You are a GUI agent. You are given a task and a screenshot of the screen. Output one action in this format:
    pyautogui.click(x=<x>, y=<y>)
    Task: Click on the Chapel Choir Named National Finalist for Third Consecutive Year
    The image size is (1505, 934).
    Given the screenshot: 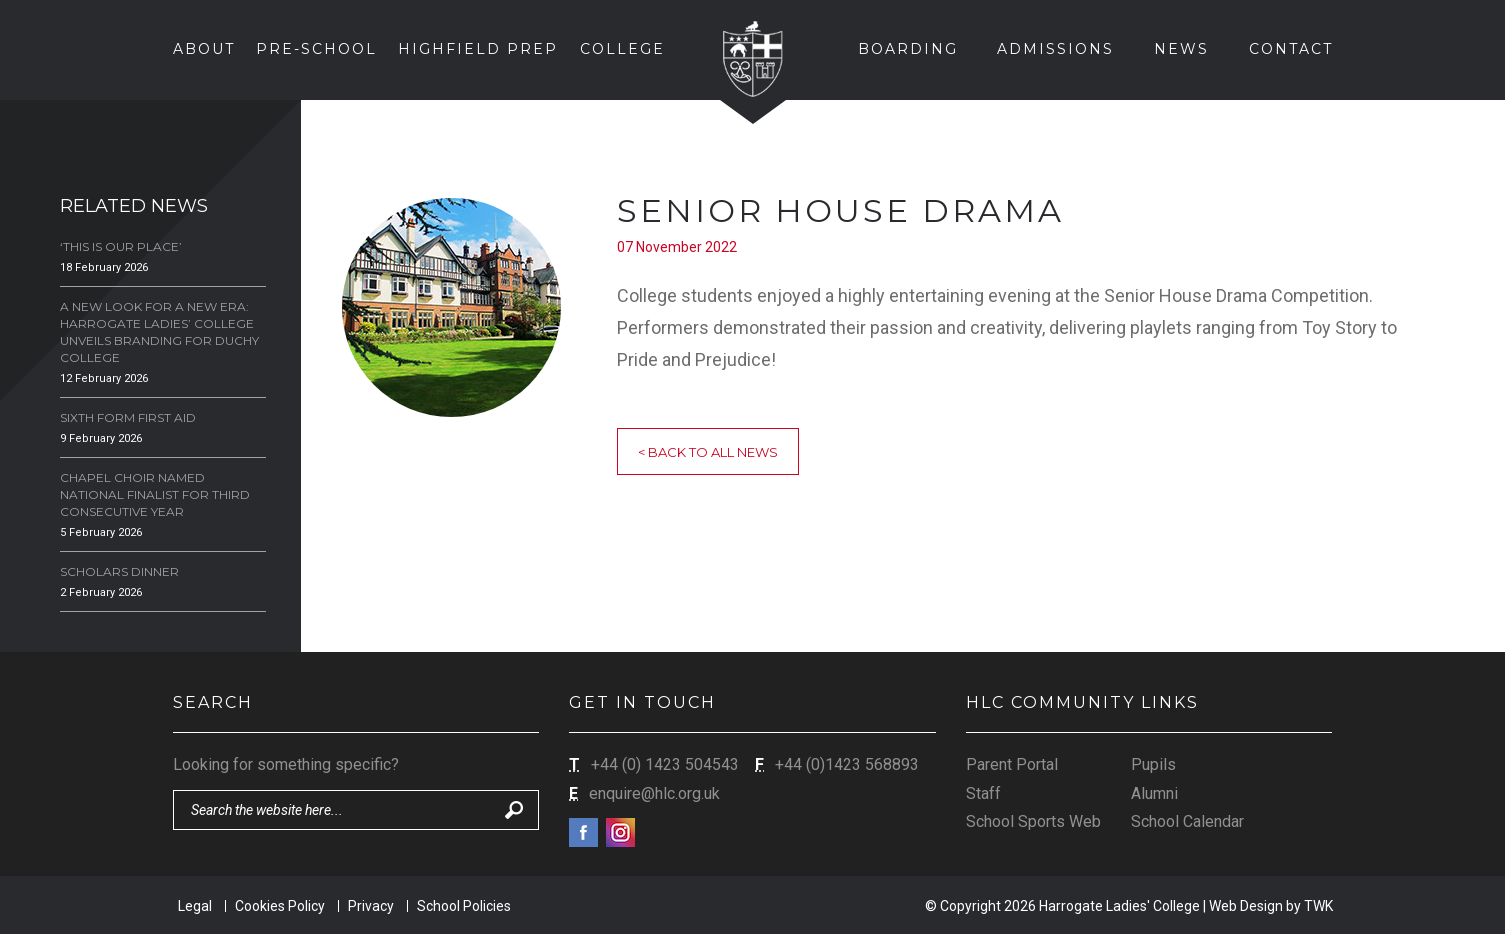 What is the action you would take?
    pyautogui.click(x=155, y=494)
    